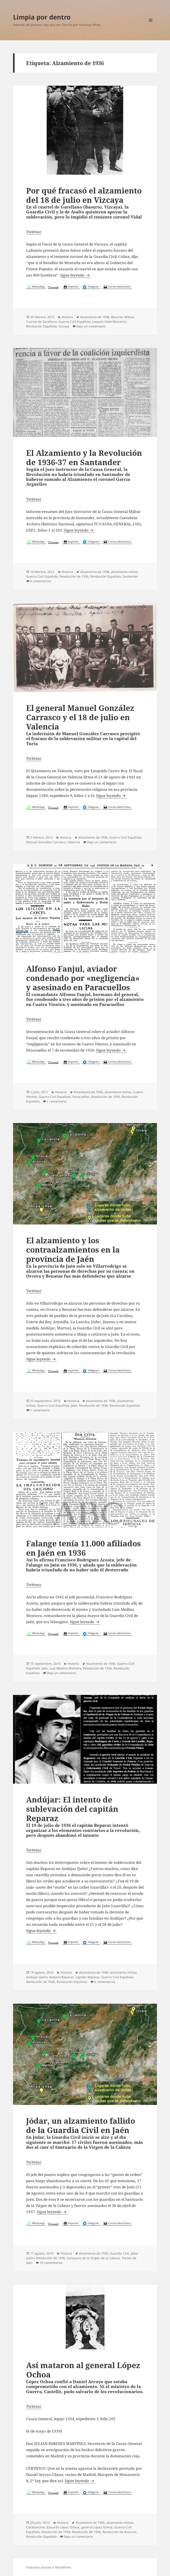 The image size is (170, 2576). I want to click on 8 comentarios, so click(40, 581).